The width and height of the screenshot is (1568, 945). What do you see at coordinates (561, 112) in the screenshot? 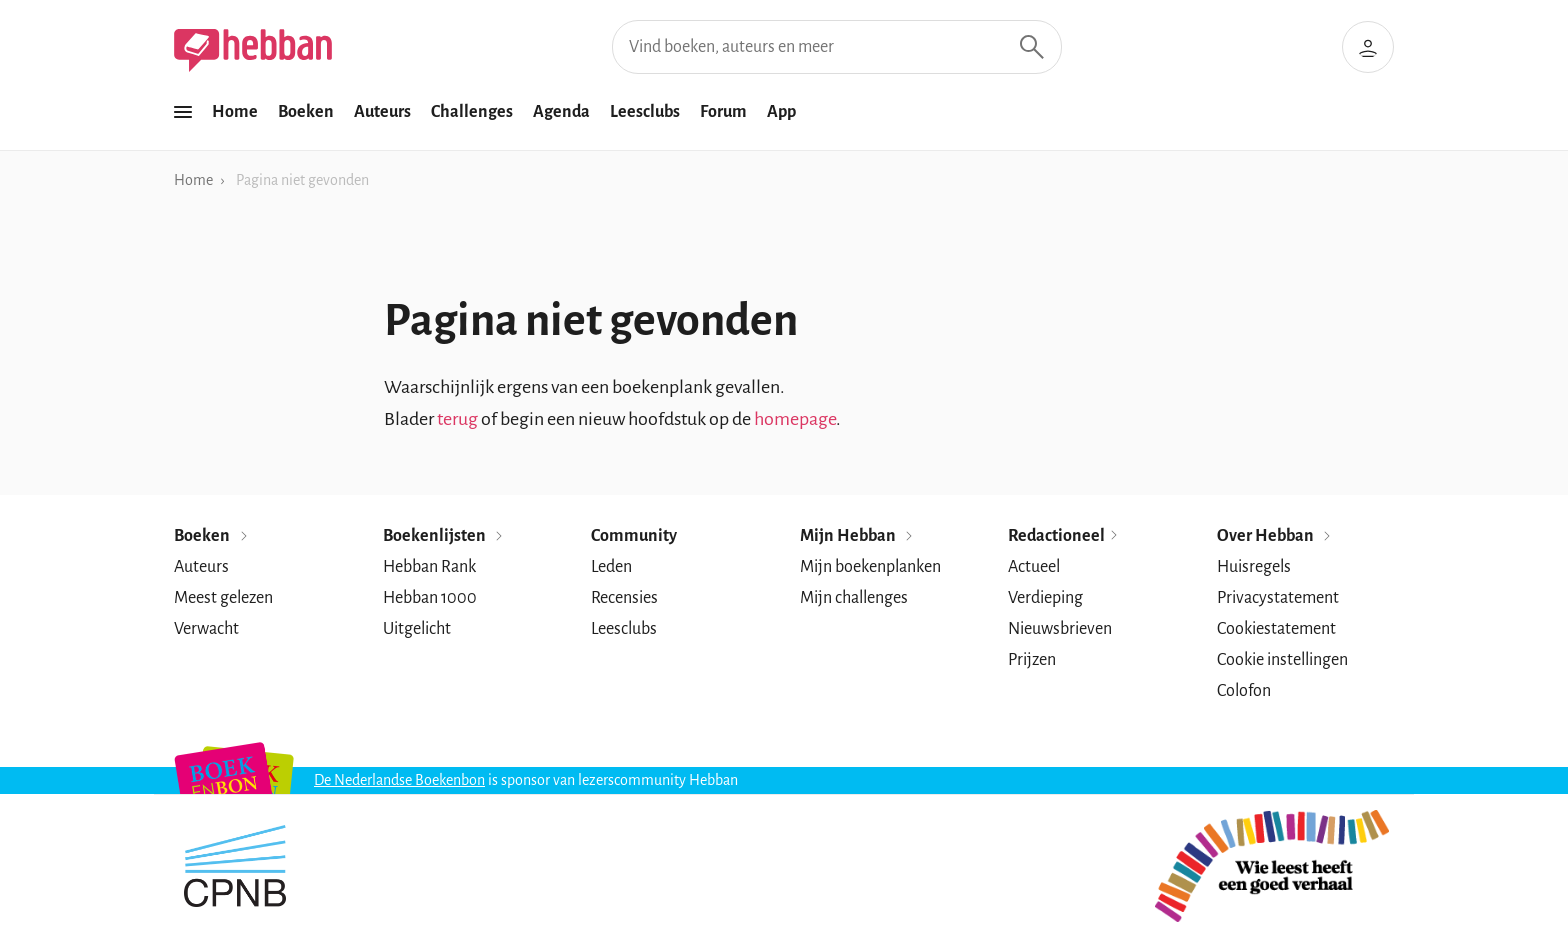
I see `Agenda` at bounding box center [561, 112].